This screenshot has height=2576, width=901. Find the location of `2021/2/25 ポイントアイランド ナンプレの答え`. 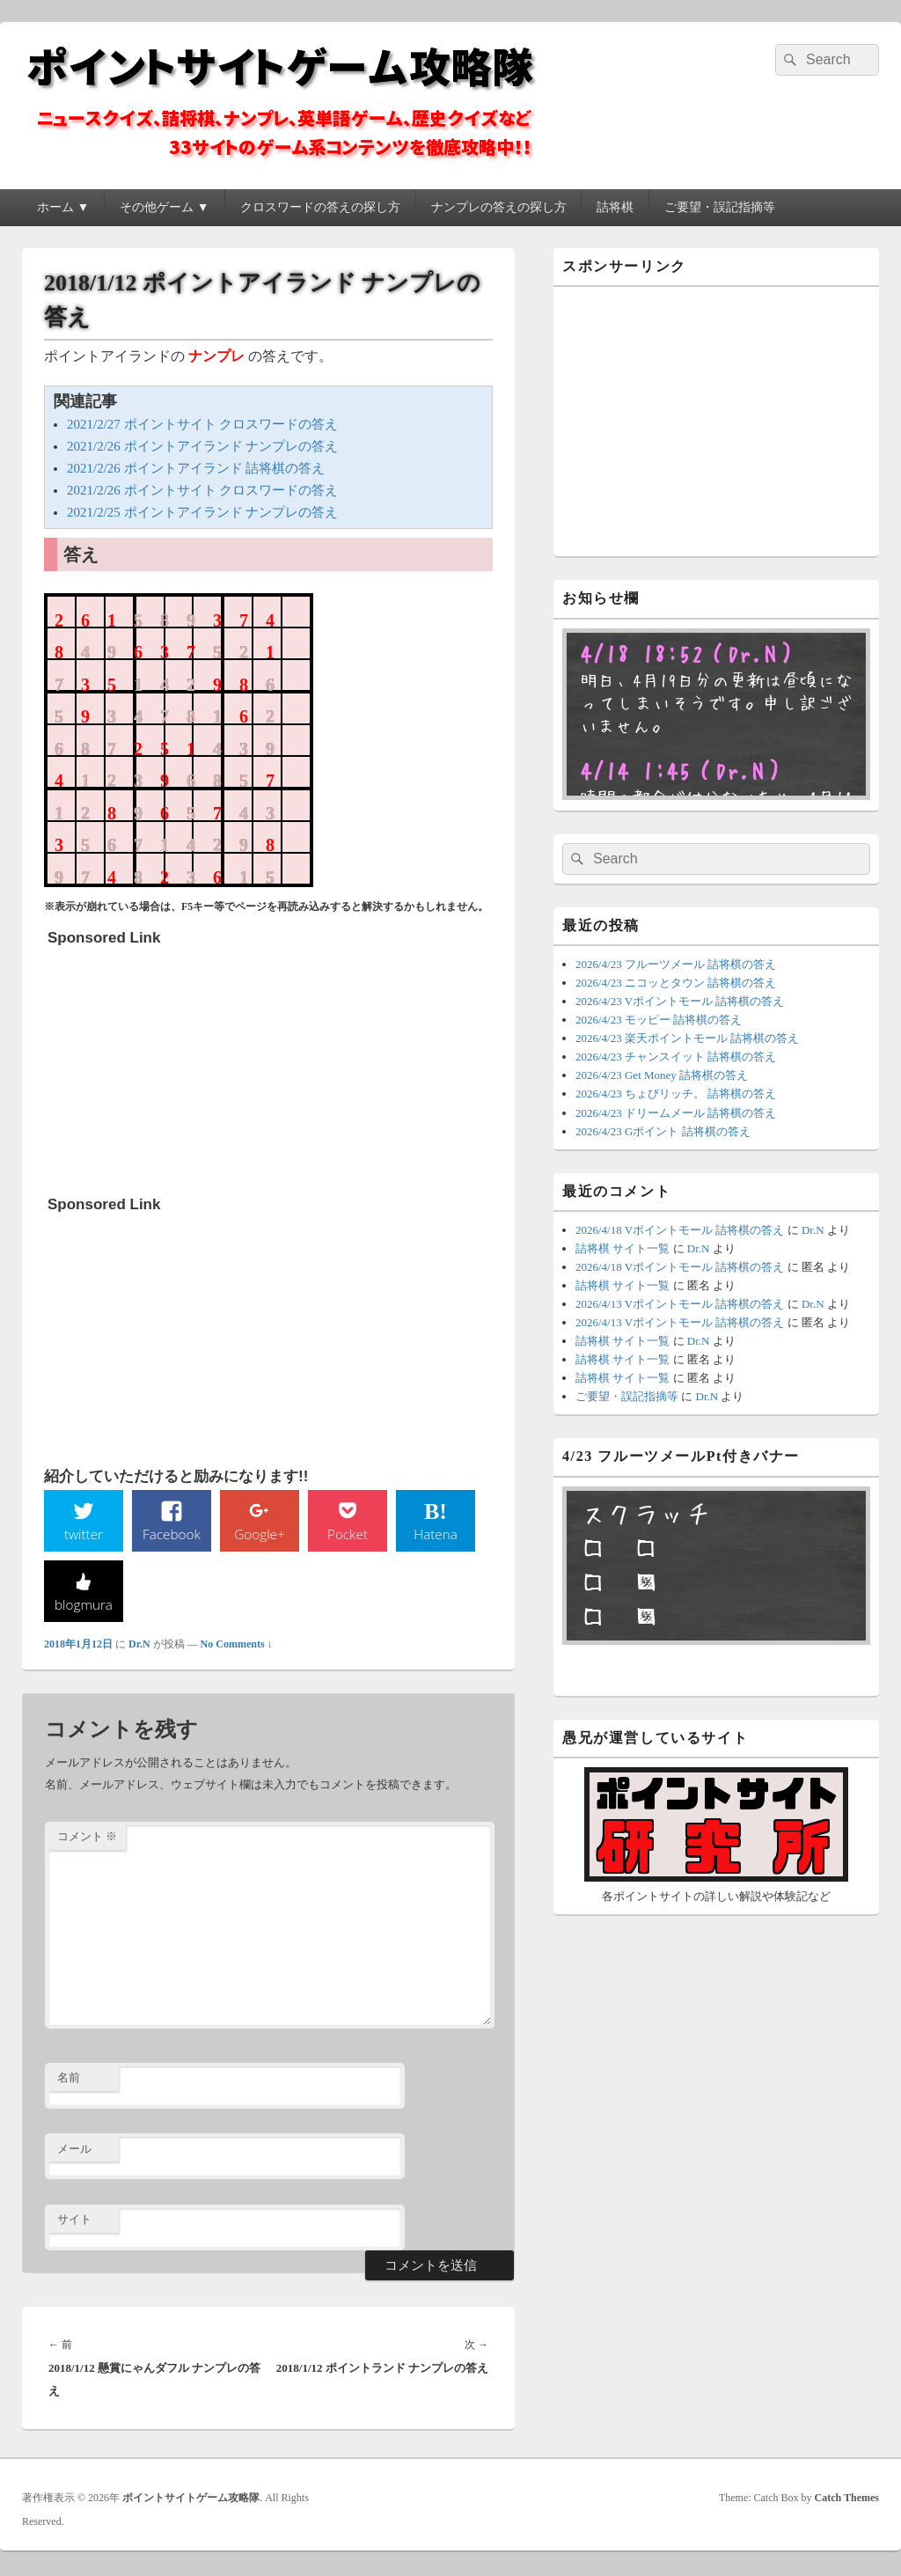

2021/2/25 ポイントアイランド ナンプレの答え is located at coordinates (202, 512).